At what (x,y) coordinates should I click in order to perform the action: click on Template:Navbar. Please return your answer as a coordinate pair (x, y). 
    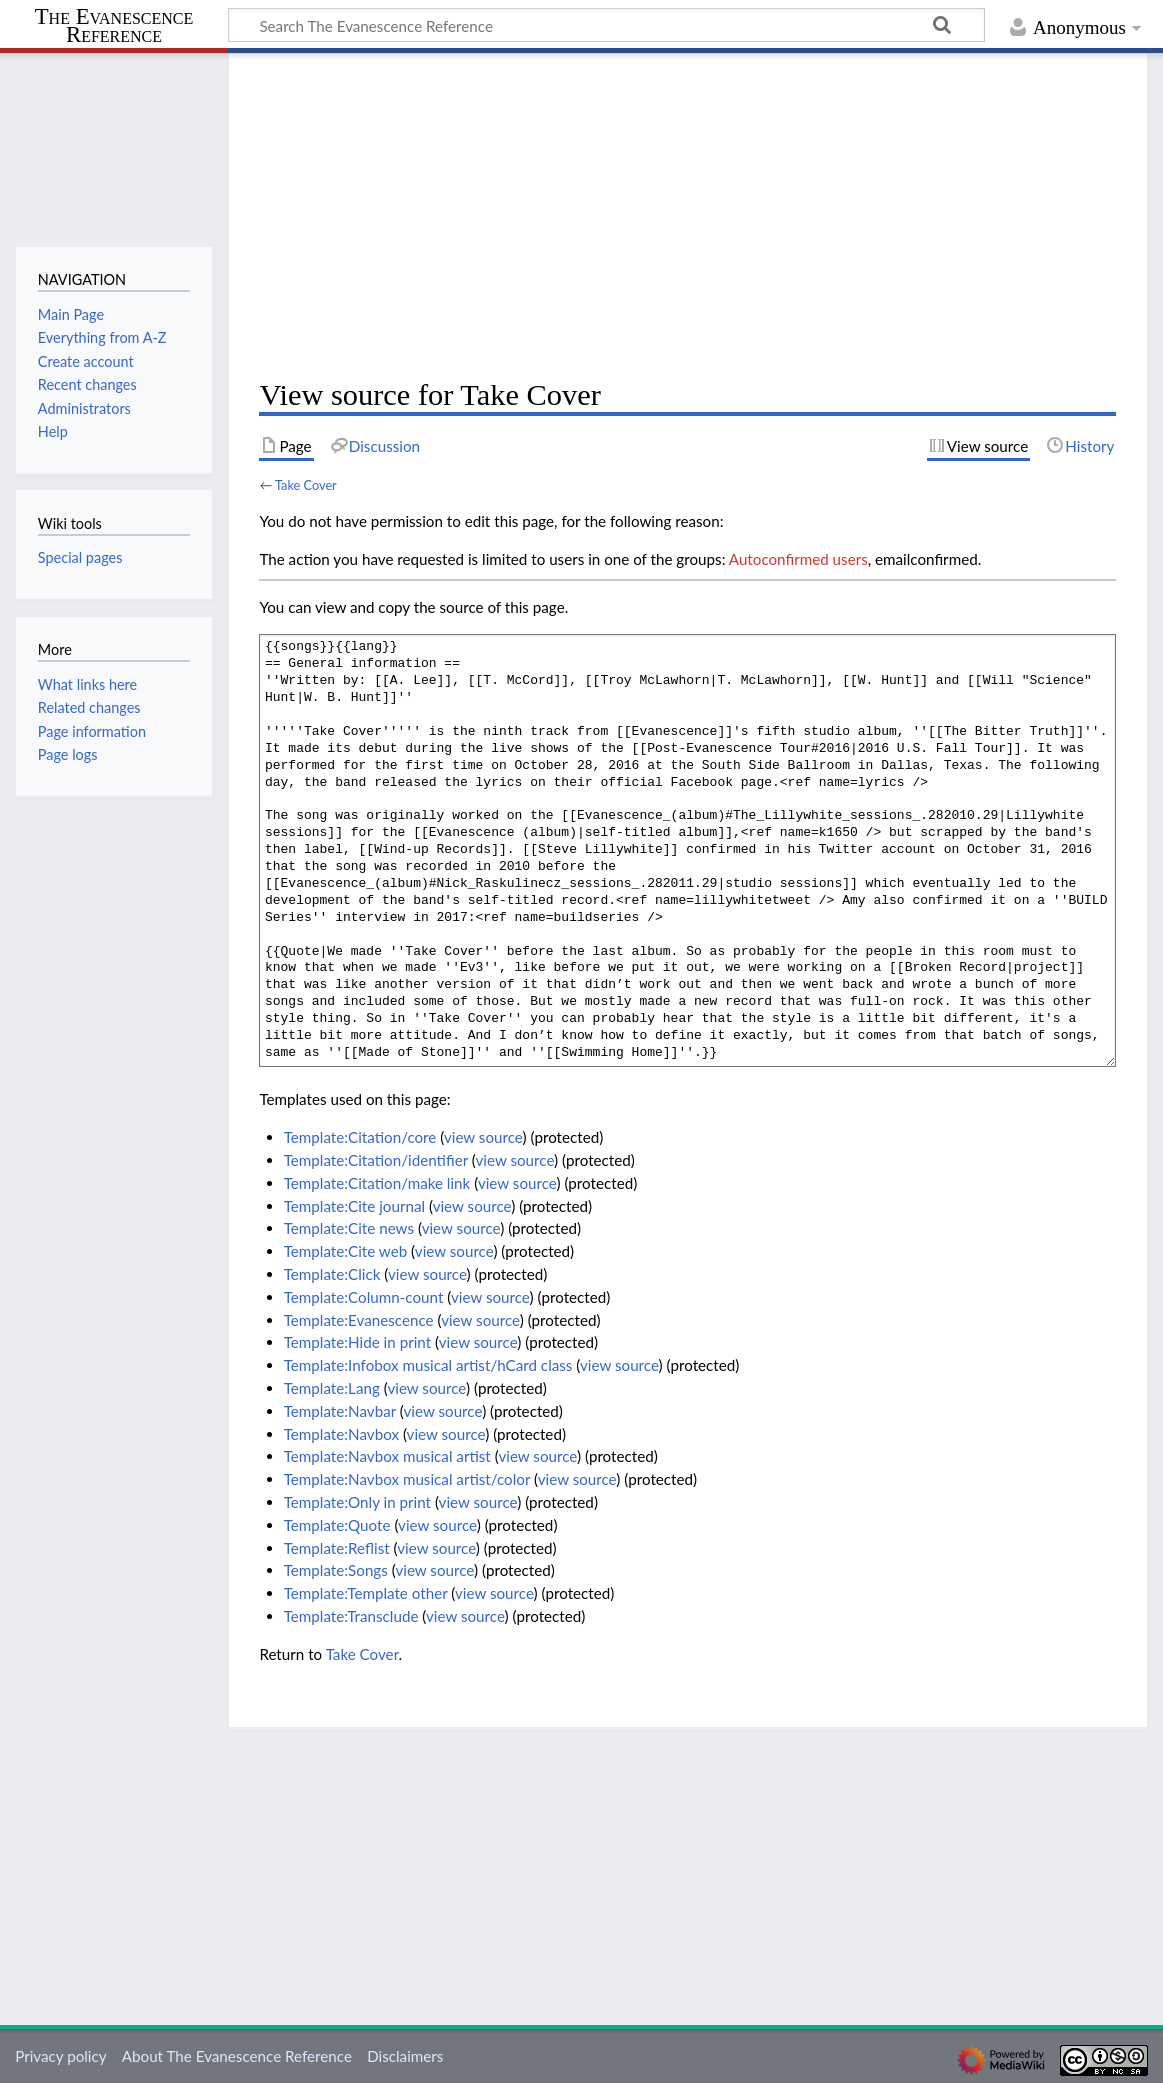
    Looking at the image, I should click on (340, 1411).